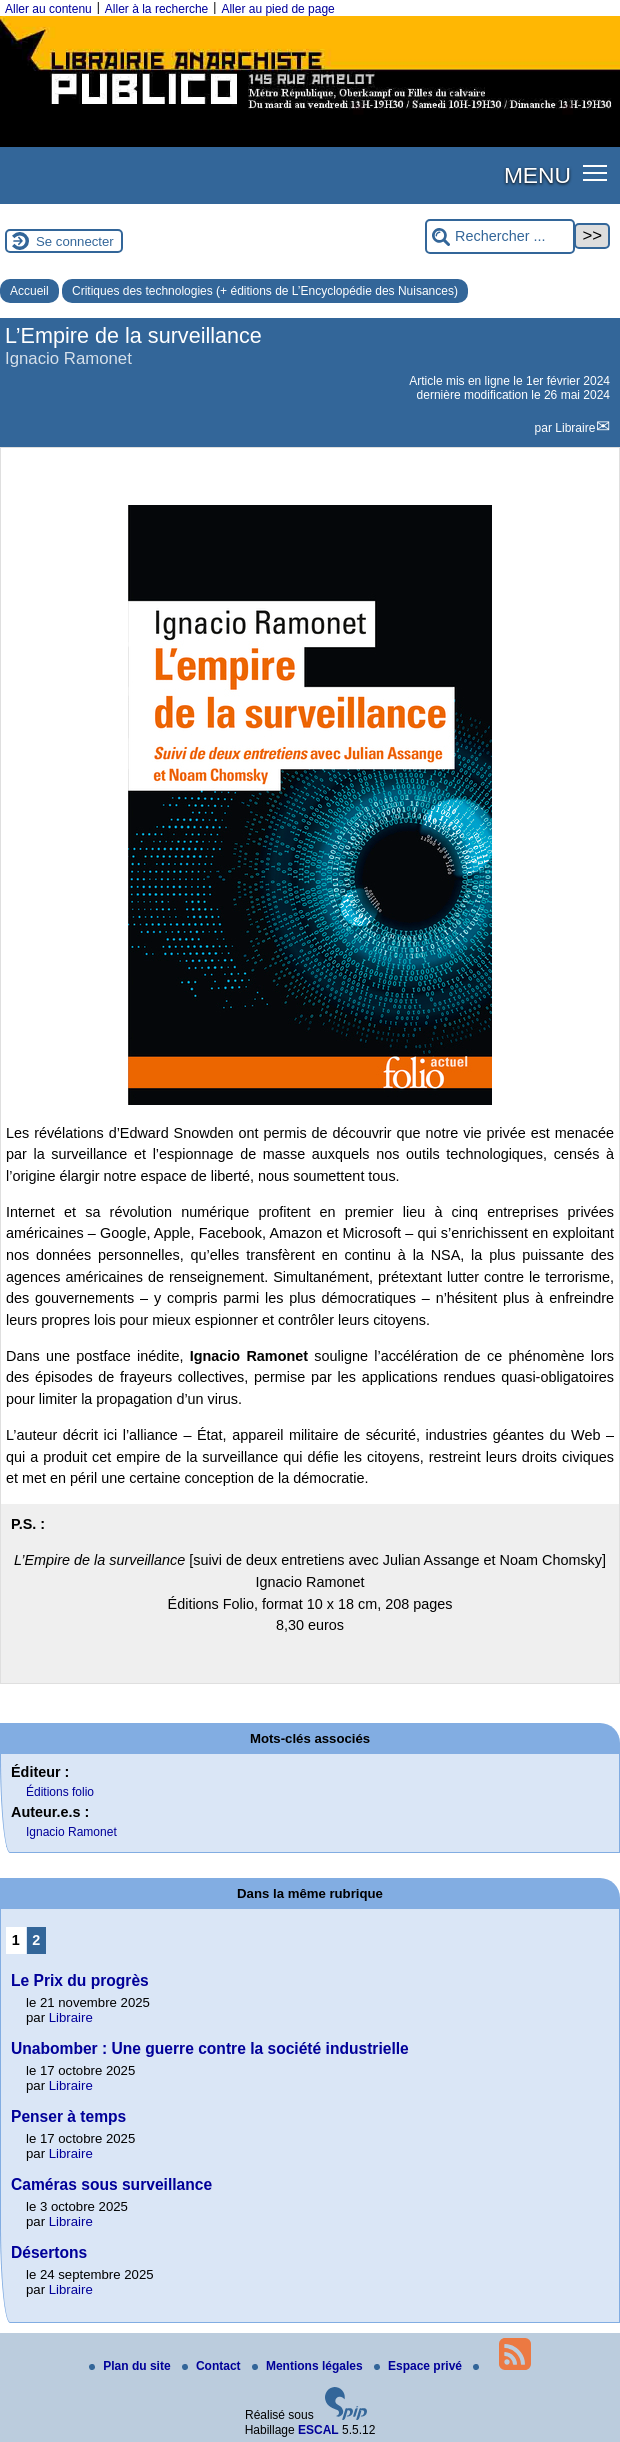  Describe the element at coordinates (277, 9) in the screenshot. I see `Aller au pied de page` at that location.